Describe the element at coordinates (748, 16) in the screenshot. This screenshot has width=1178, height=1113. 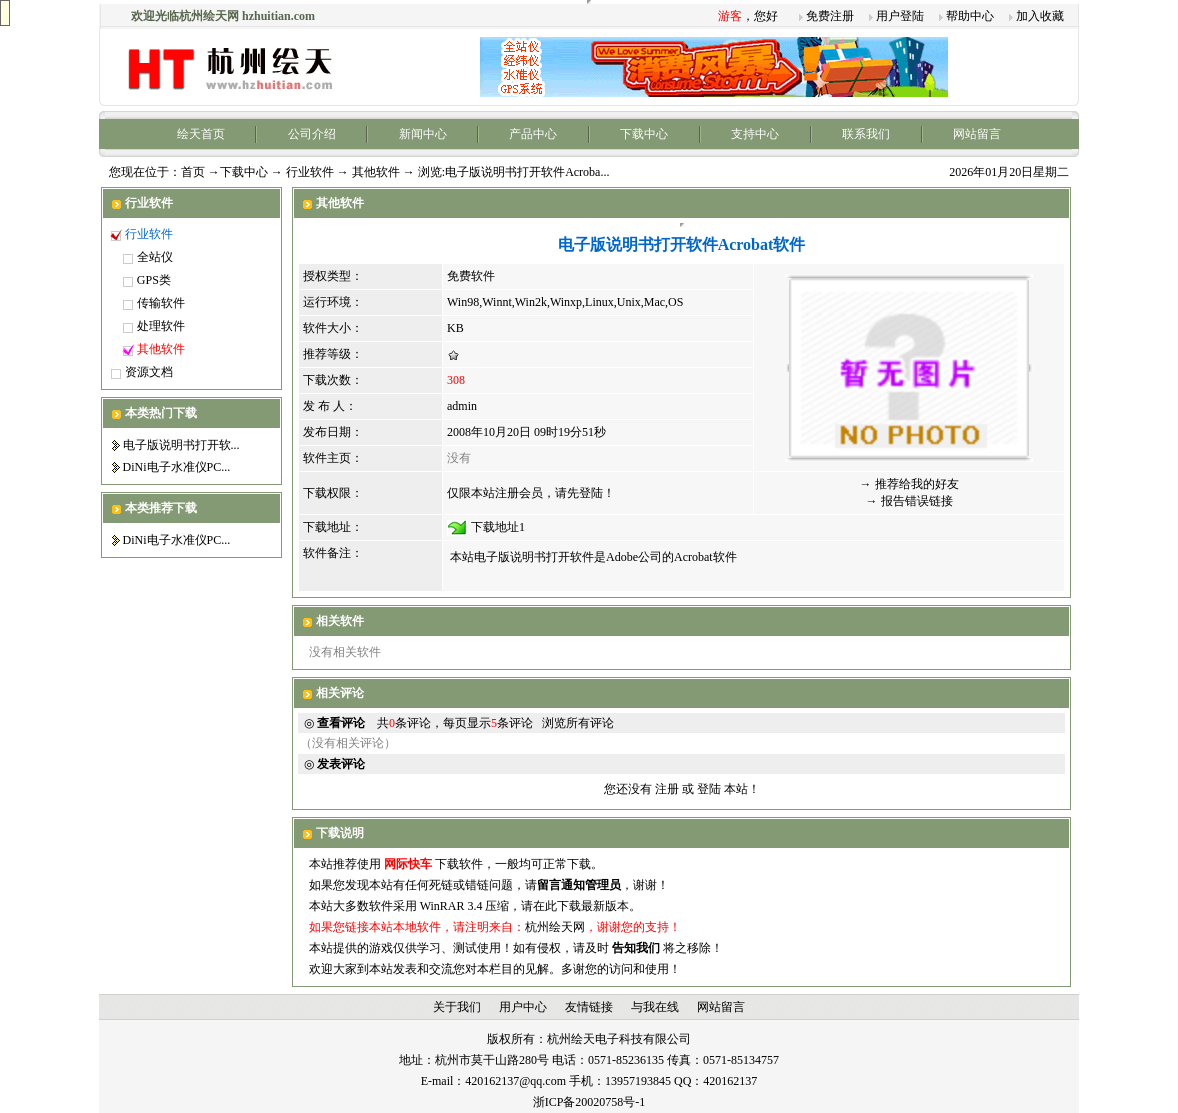
I see `，您好` at that location.